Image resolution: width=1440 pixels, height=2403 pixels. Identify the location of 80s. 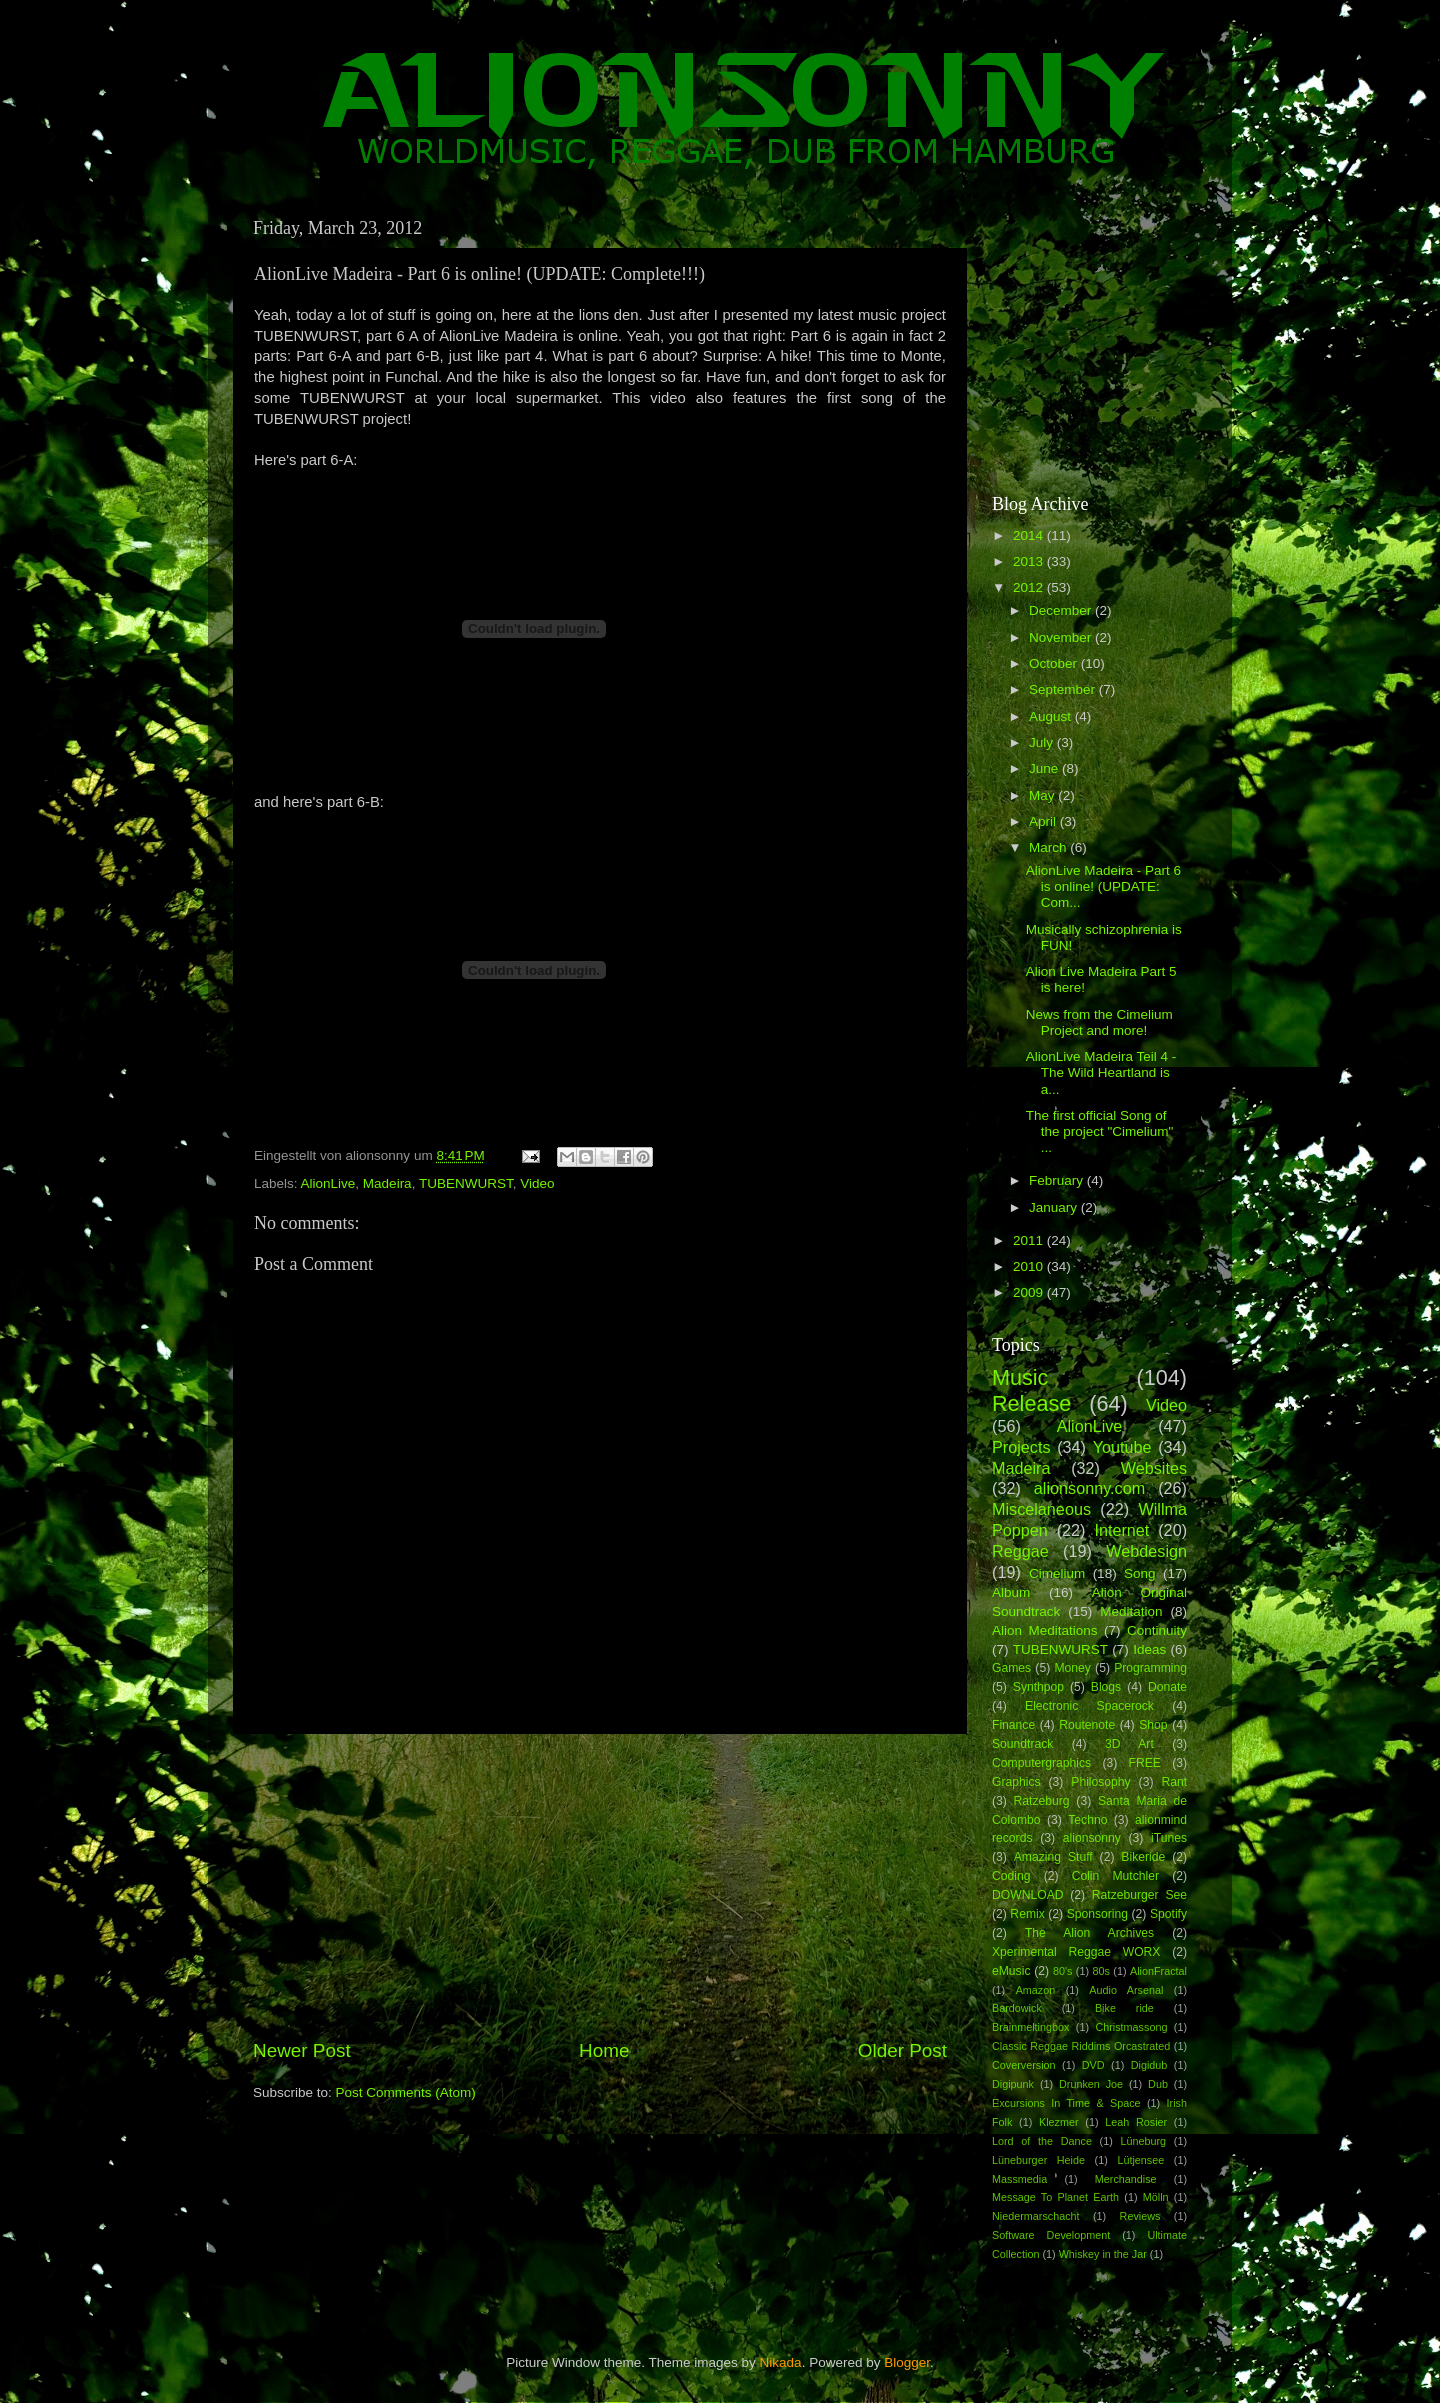
(1101, 1971).